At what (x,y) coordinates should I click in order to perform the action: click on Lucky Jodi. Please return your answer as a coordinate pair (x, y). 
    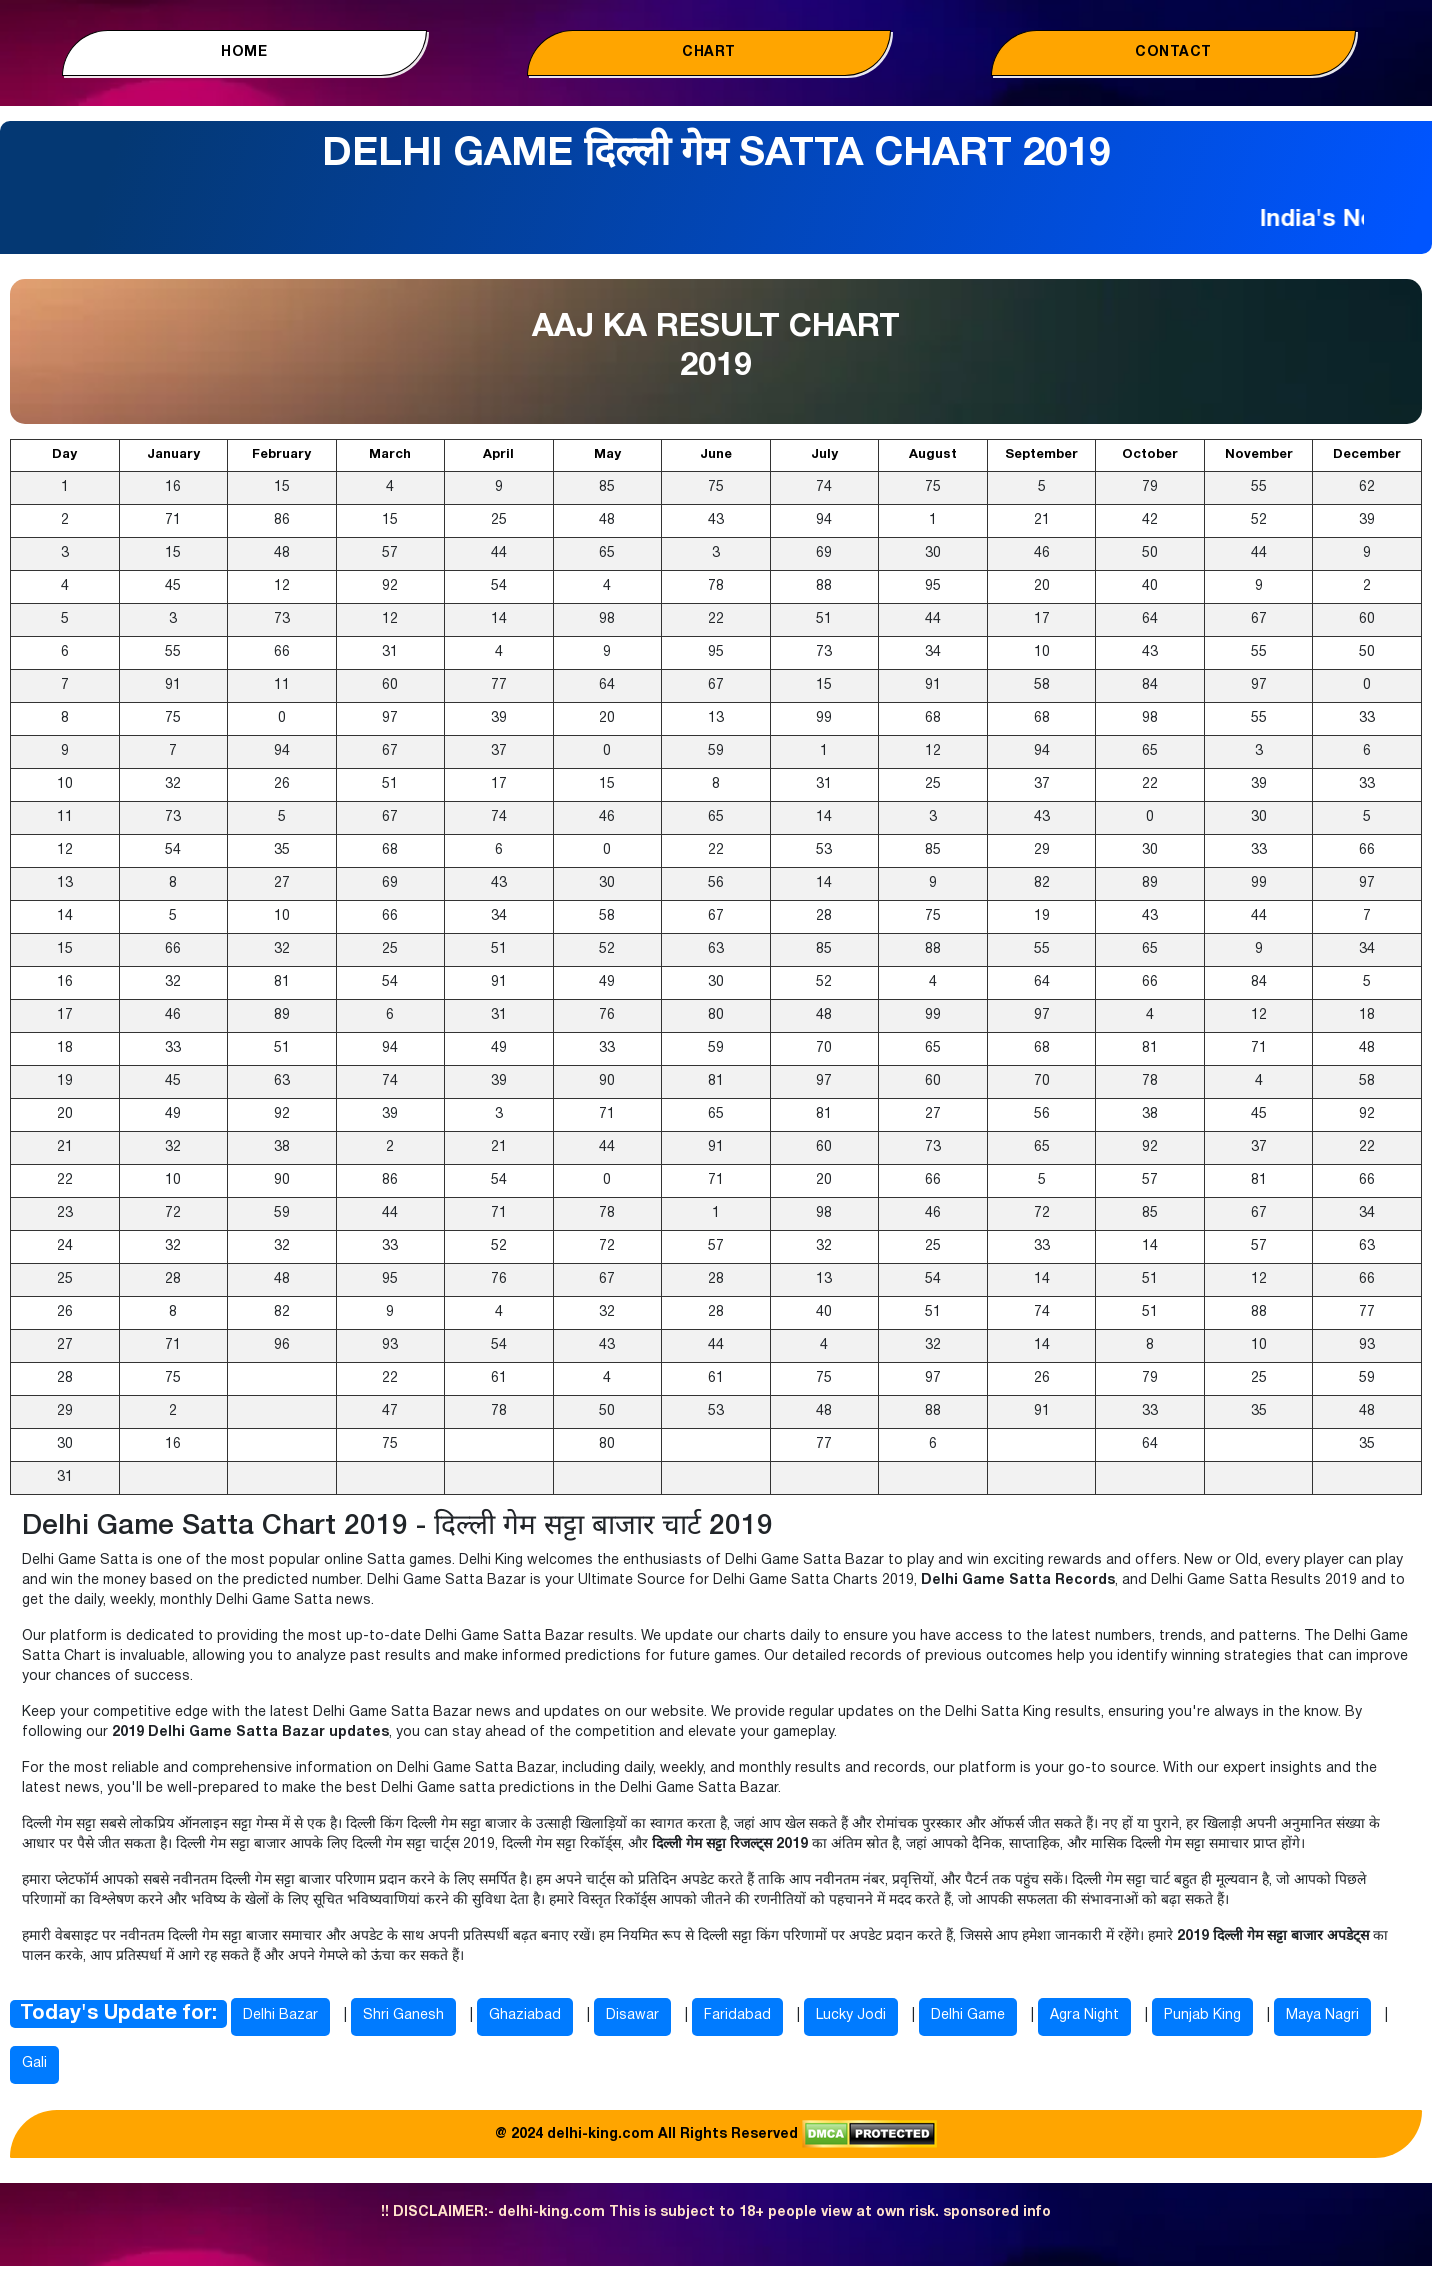
    Looking at the image, I should click on (851, 2015).